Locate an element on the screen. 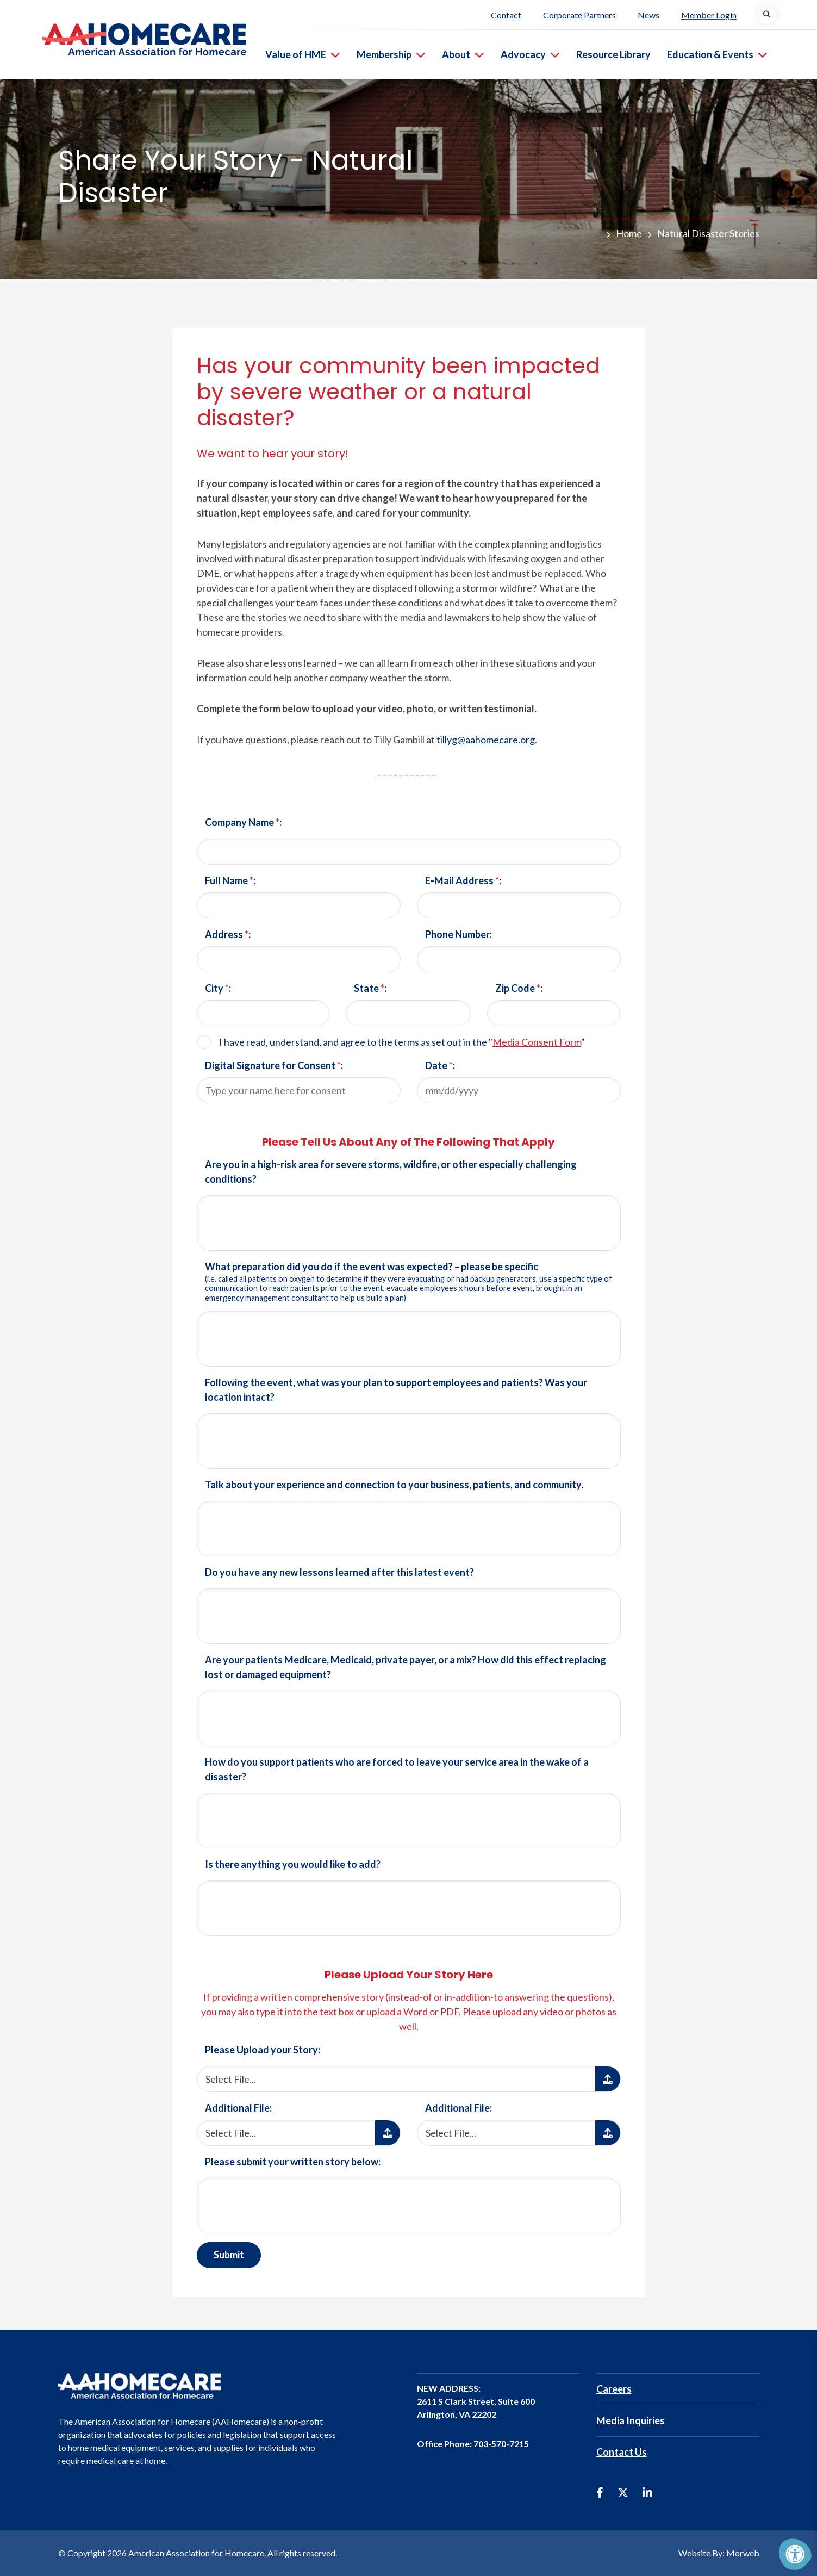 The height and width of the screenshot is (2576, 817). Resource Library is located at coordinates (614, 54).